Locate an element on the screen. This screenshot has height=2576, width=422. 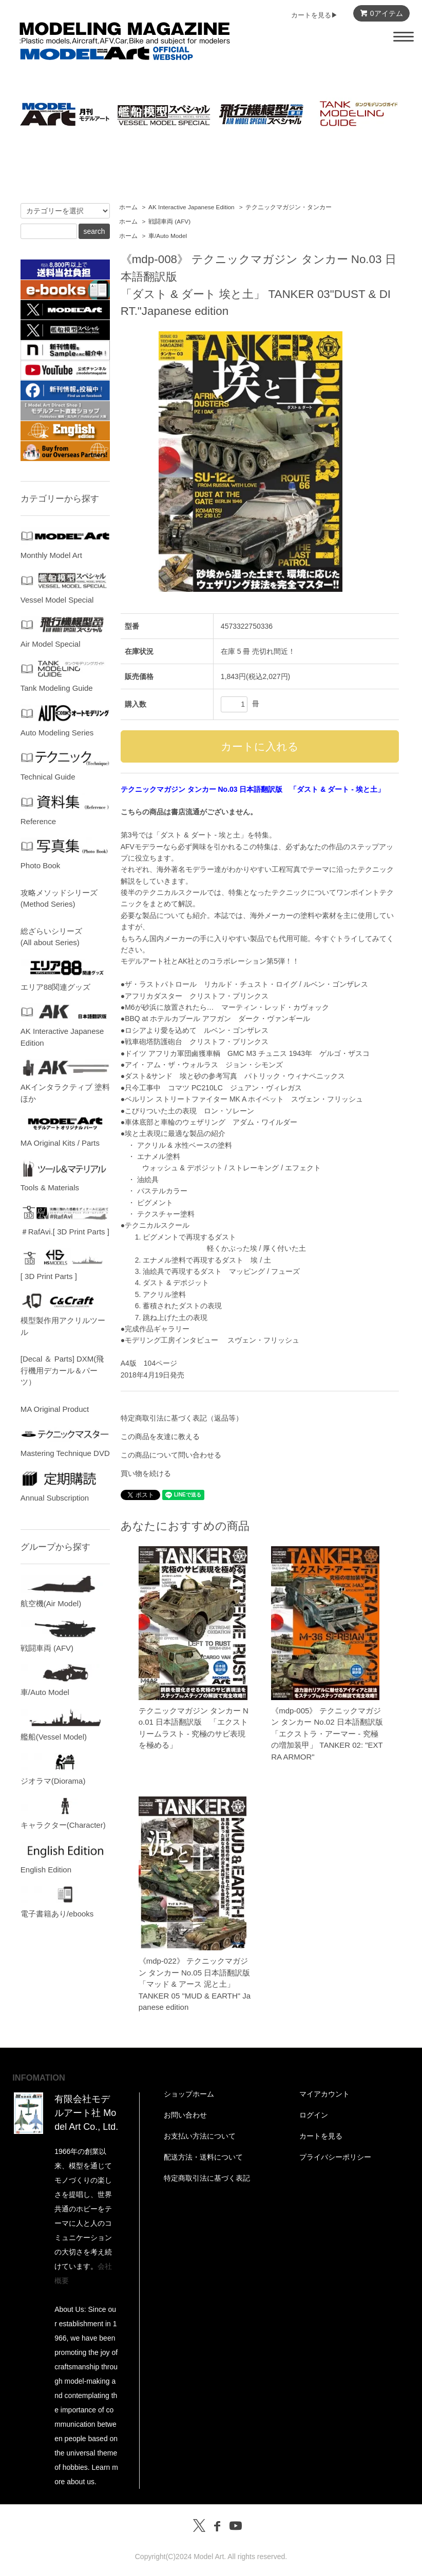
ショップホーム is located at coordinates (189, 2094).